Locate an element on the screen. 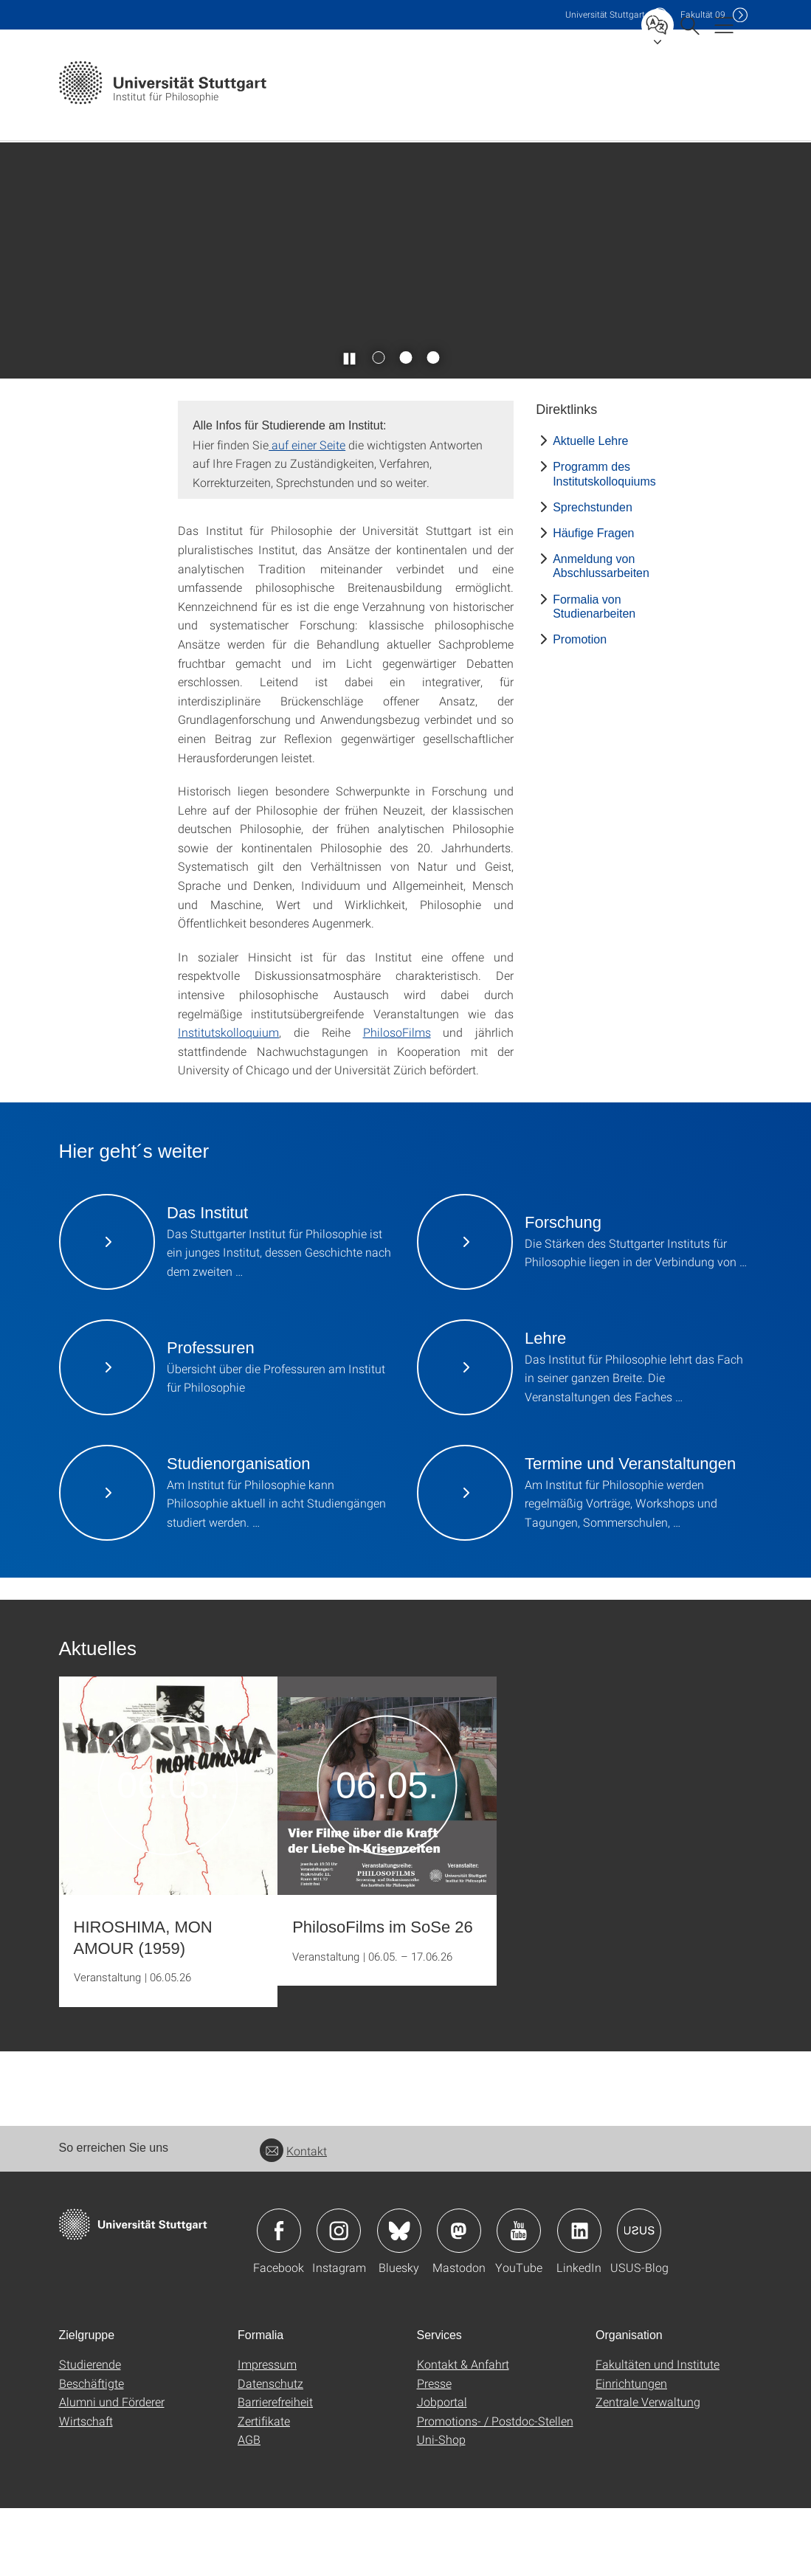 Image resolution: width=811 pixels, height=2576 pixels. Barrierefreiheit is located at coordinates (275, 2469).